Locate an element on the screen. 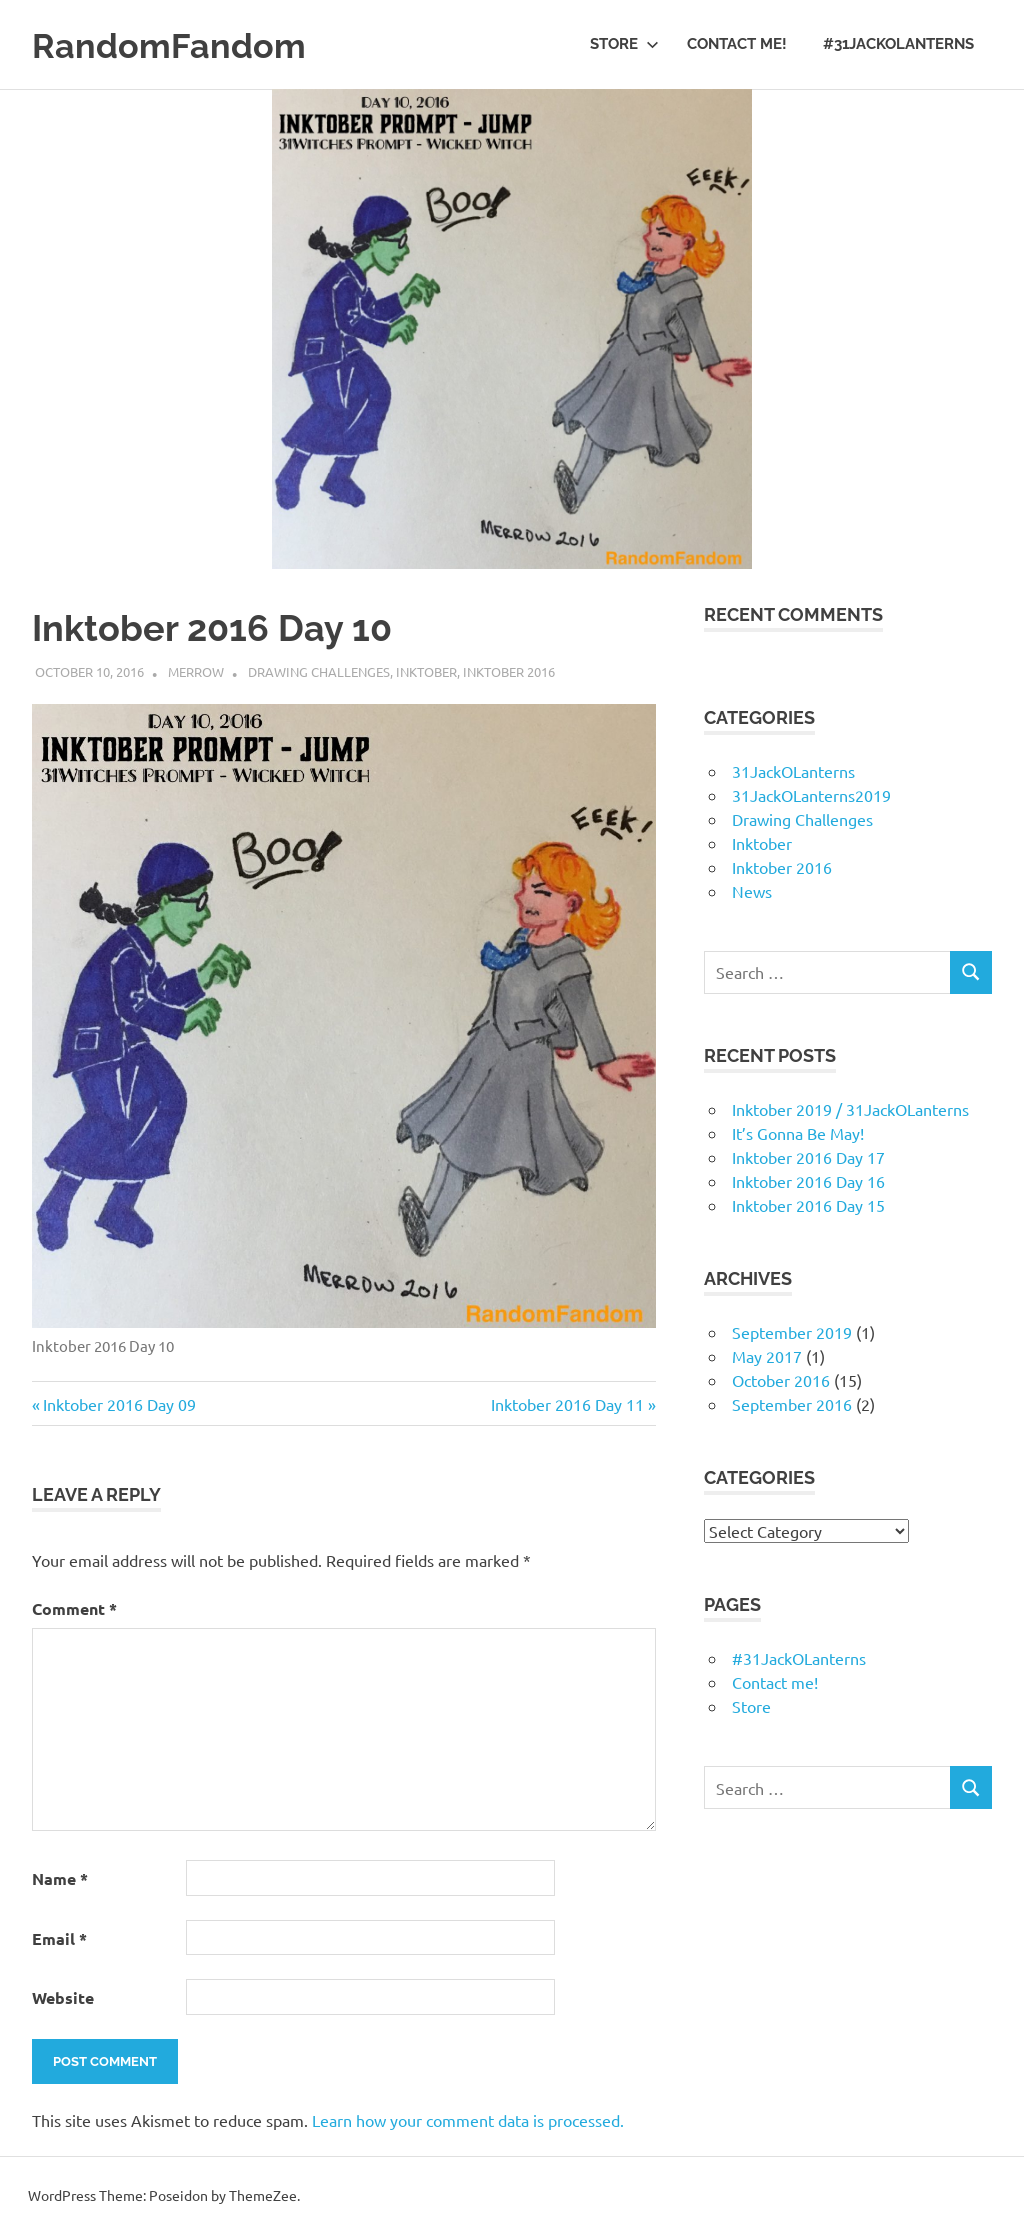  Inktober 2016 Day 17 is located at coordinates (808, 1157).